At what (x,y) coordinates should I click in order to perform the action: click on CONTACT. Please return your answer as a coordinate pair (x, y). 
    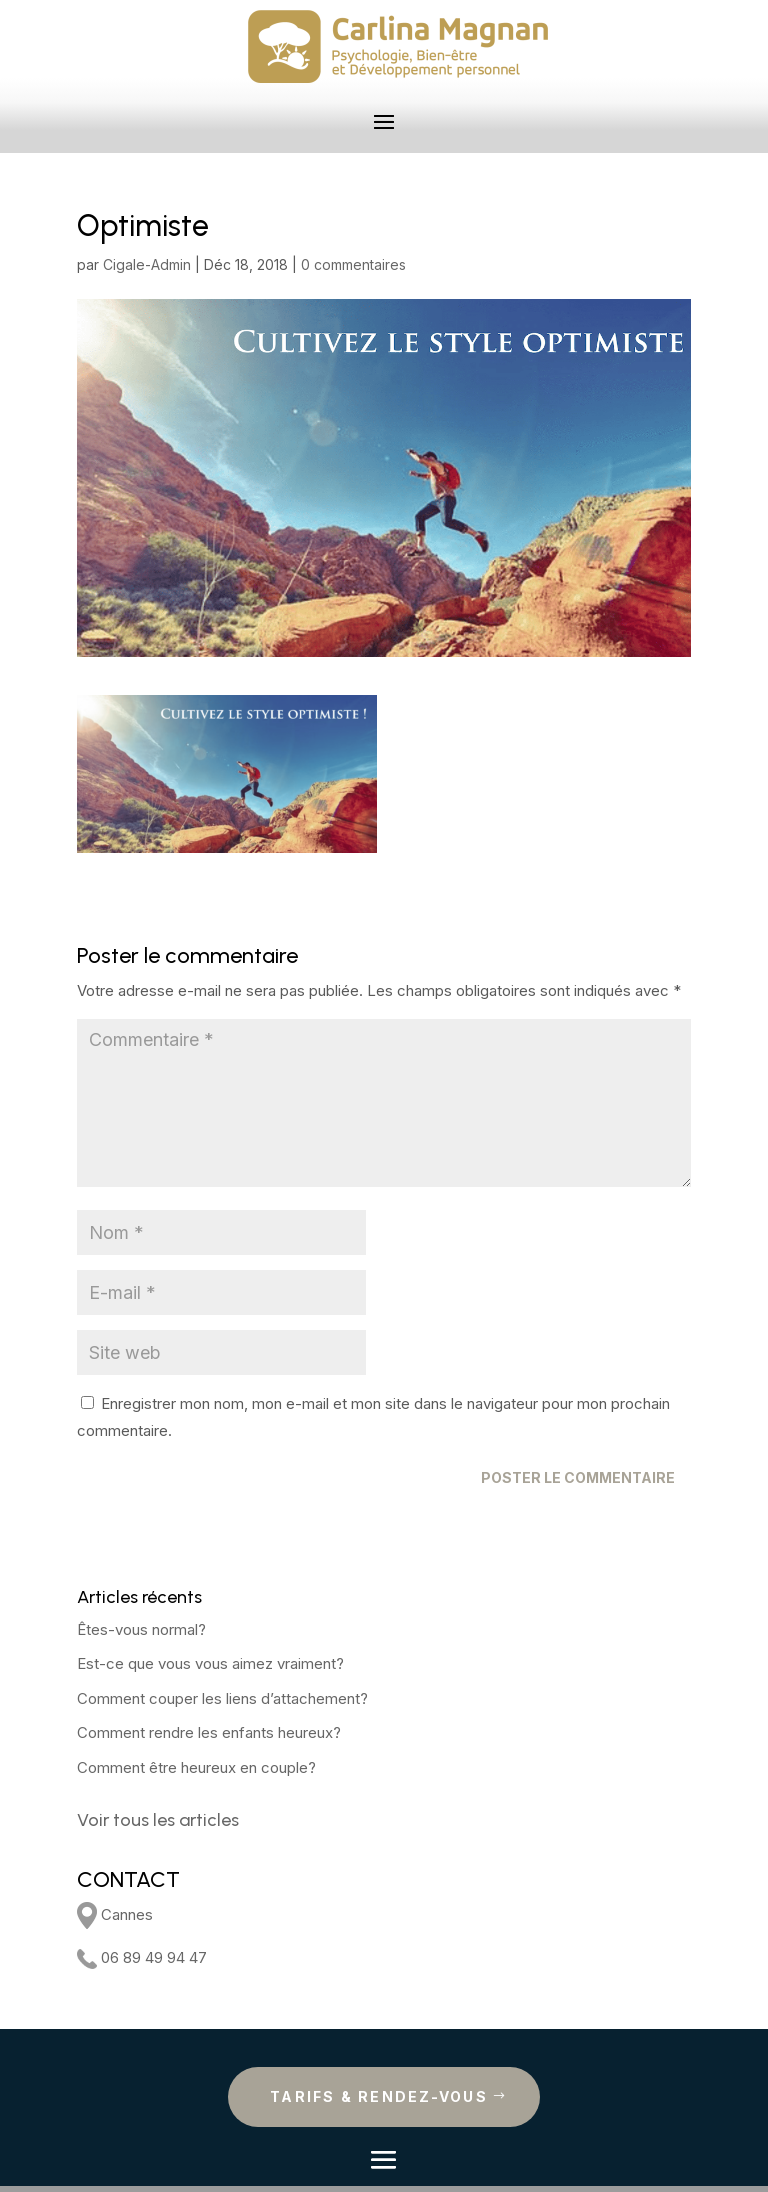
    Looking at the image, I should click on (128, 1879).